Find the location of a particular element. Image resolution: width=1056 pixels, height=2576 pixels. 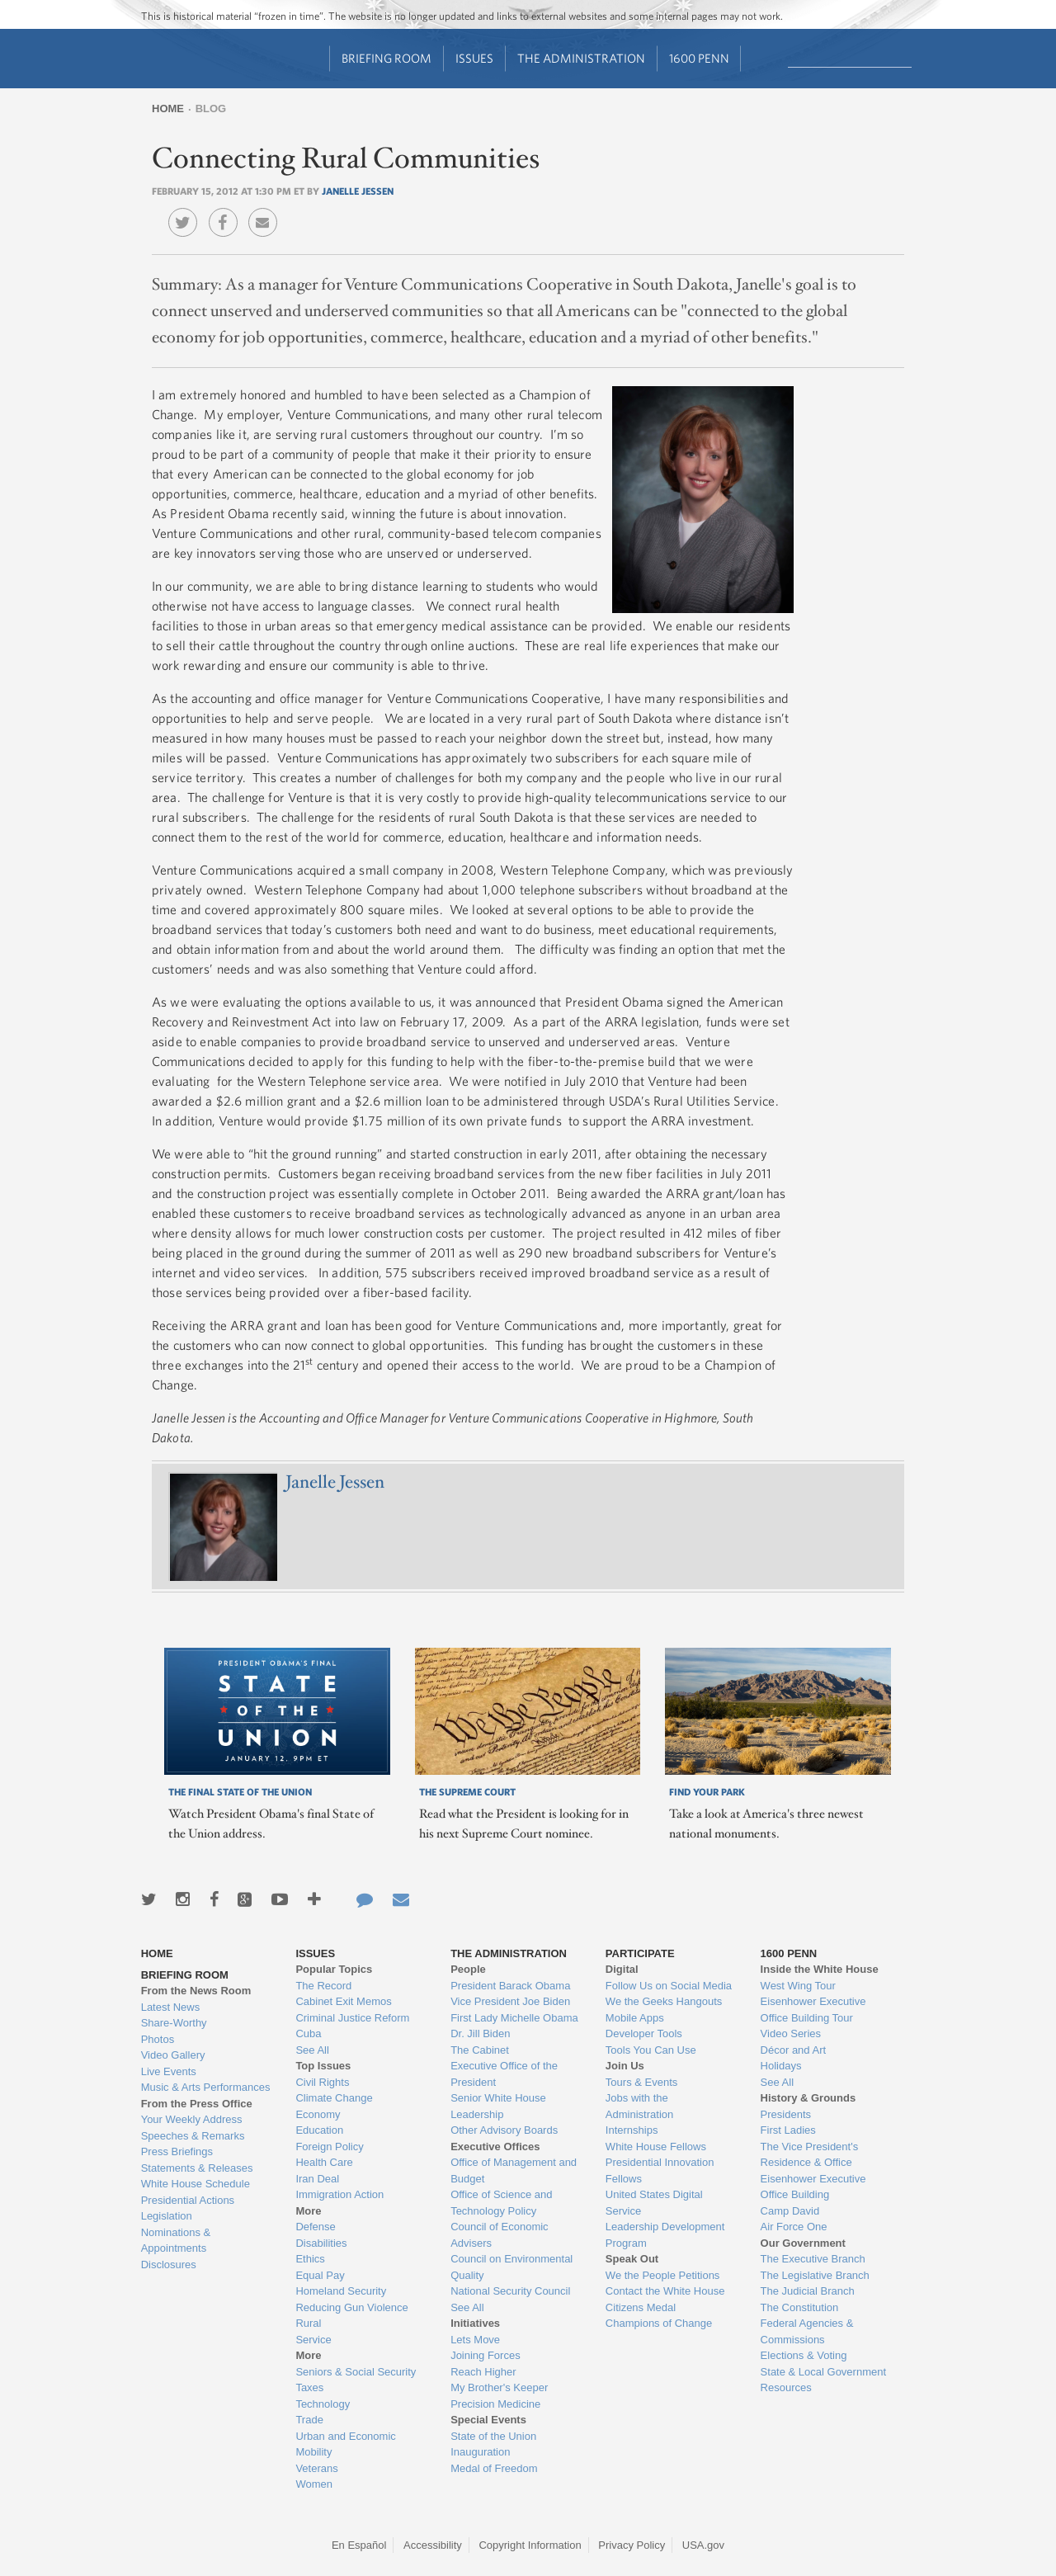

The Judicial Branch is located at coordinates (808, 2291).